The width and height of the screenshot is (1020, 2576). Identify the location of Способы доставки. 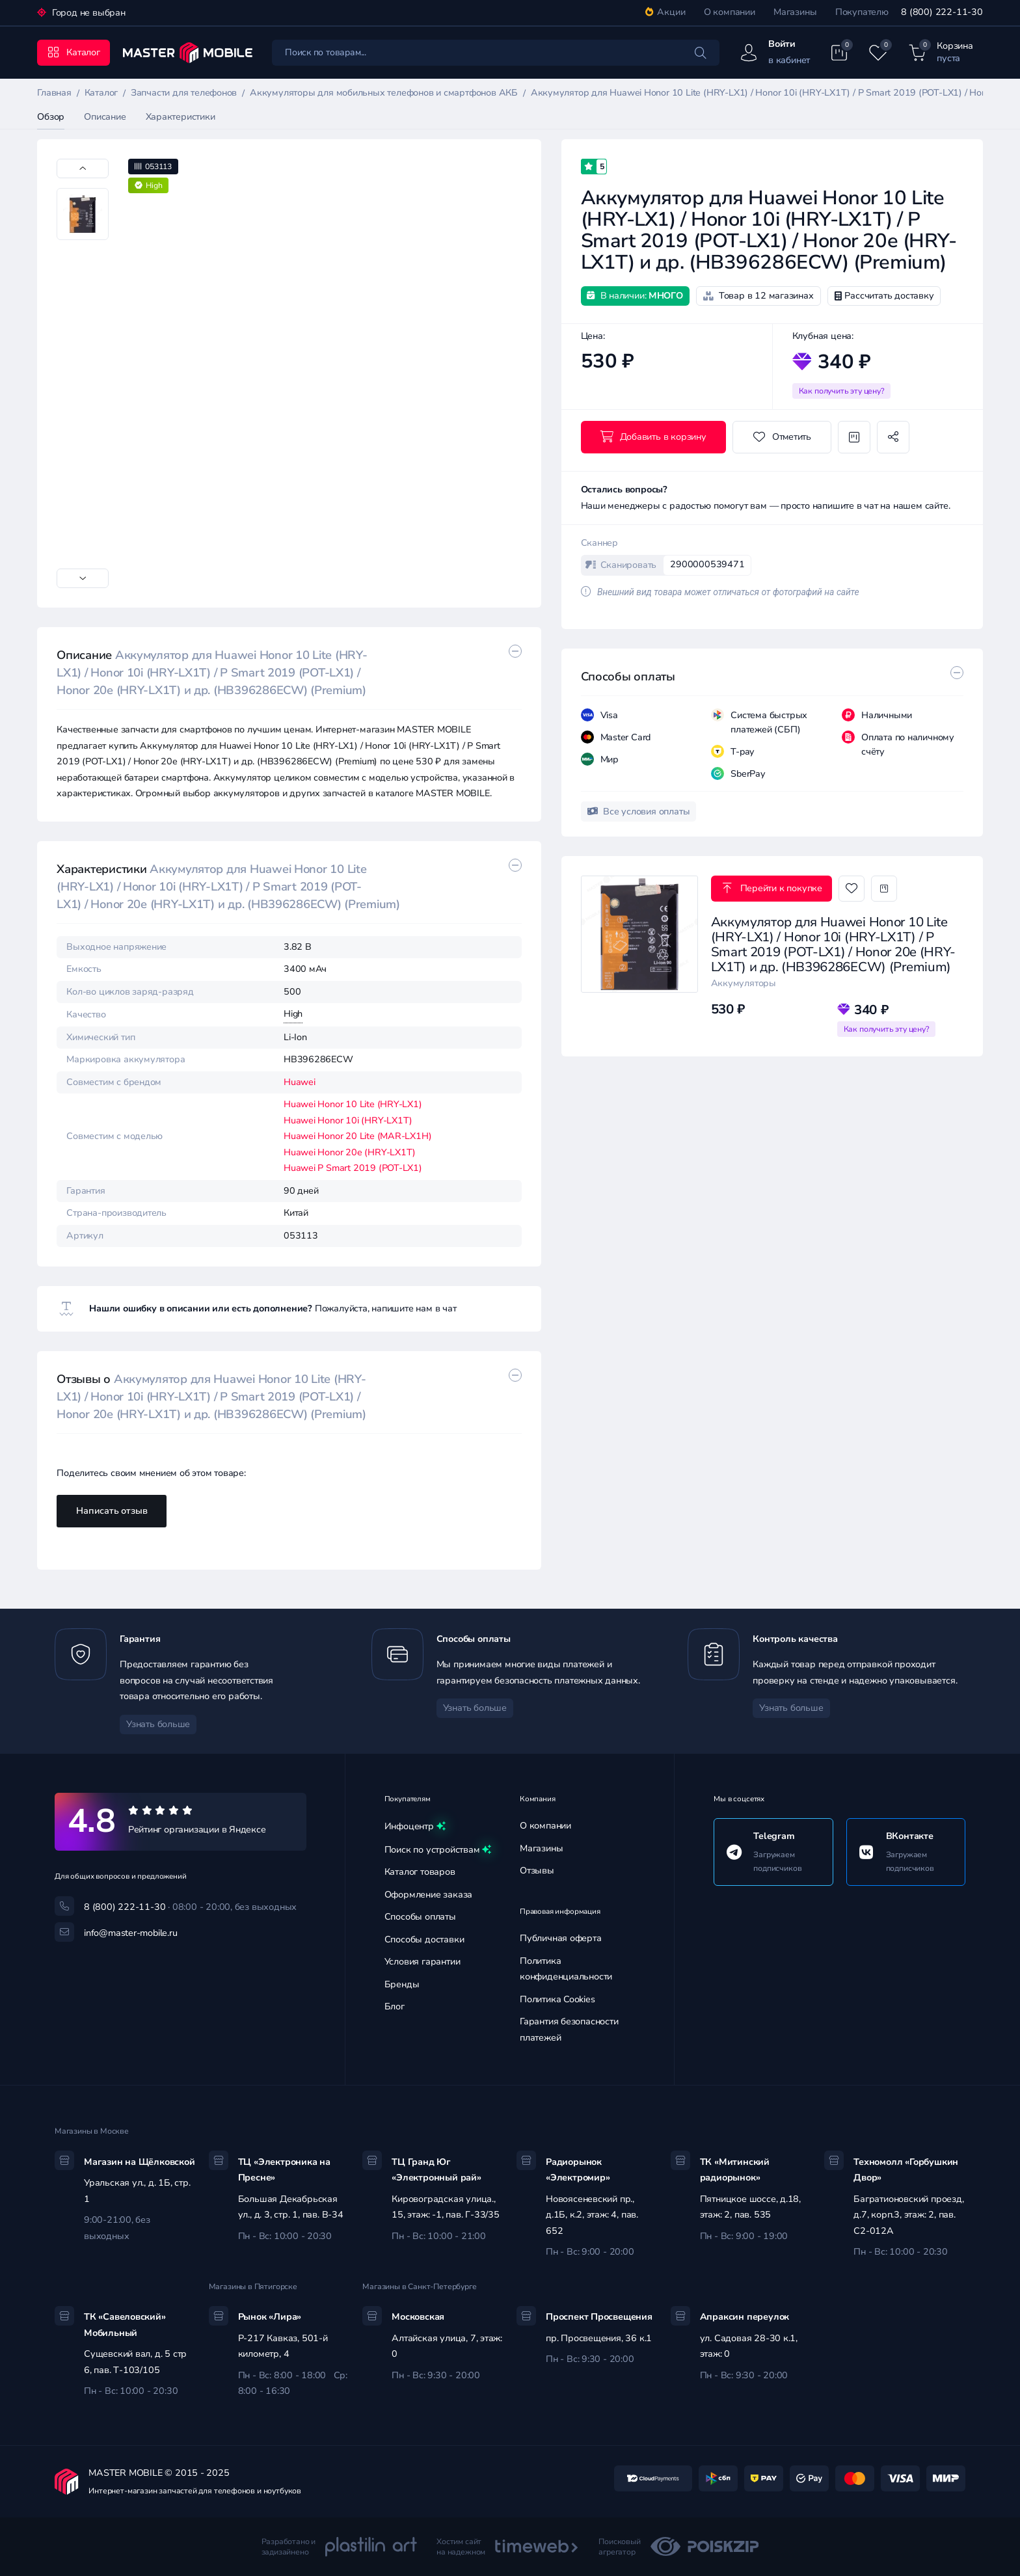
(424, 1939).